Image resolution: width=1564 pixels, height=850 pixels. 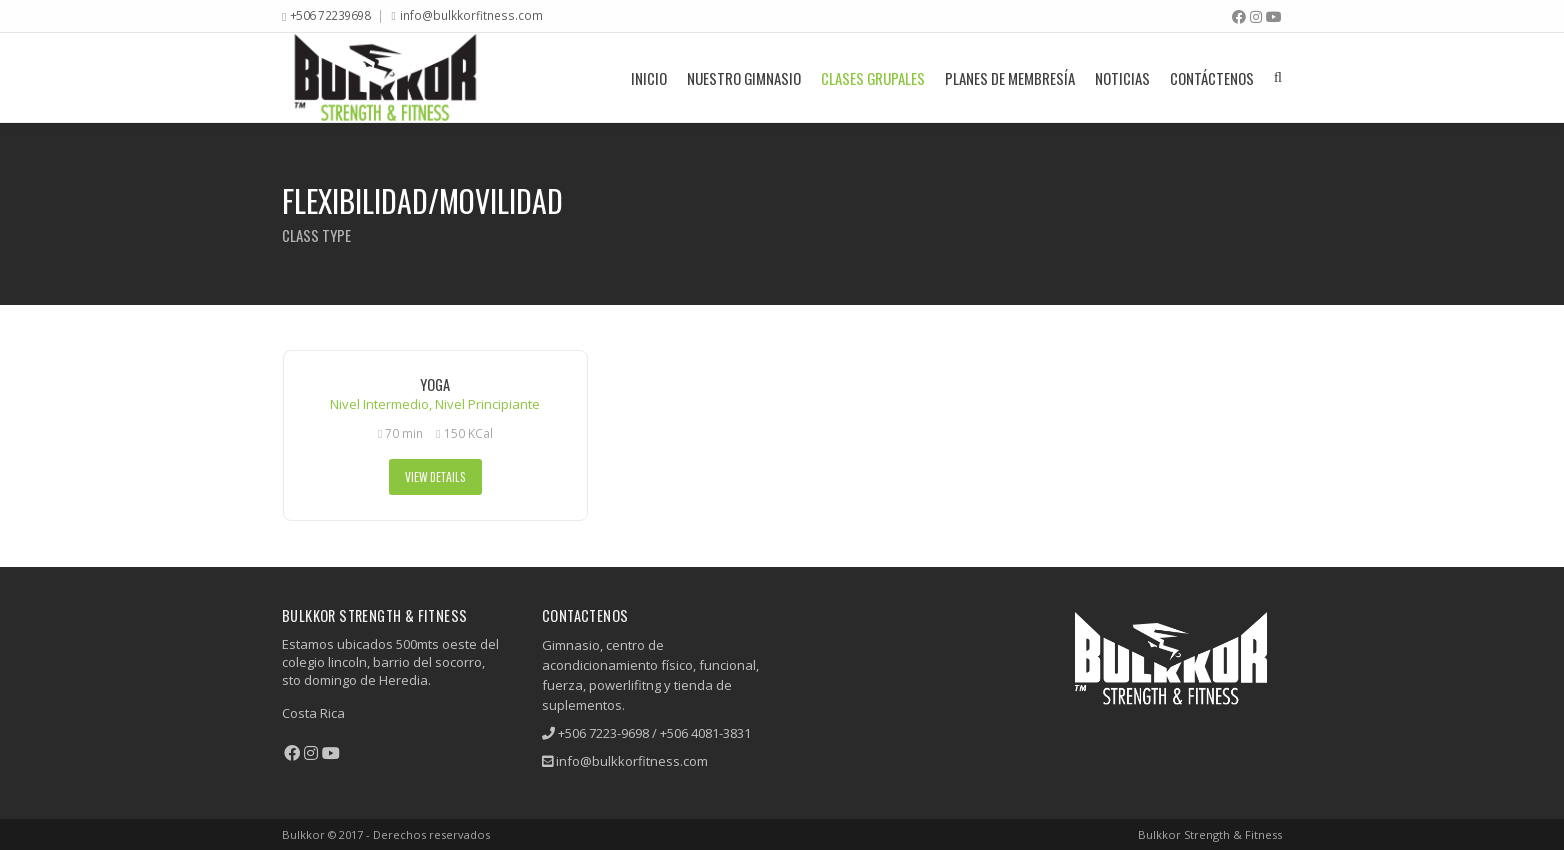 I want to click on Nuestro Gimnasio, so click(x=744, y=78).